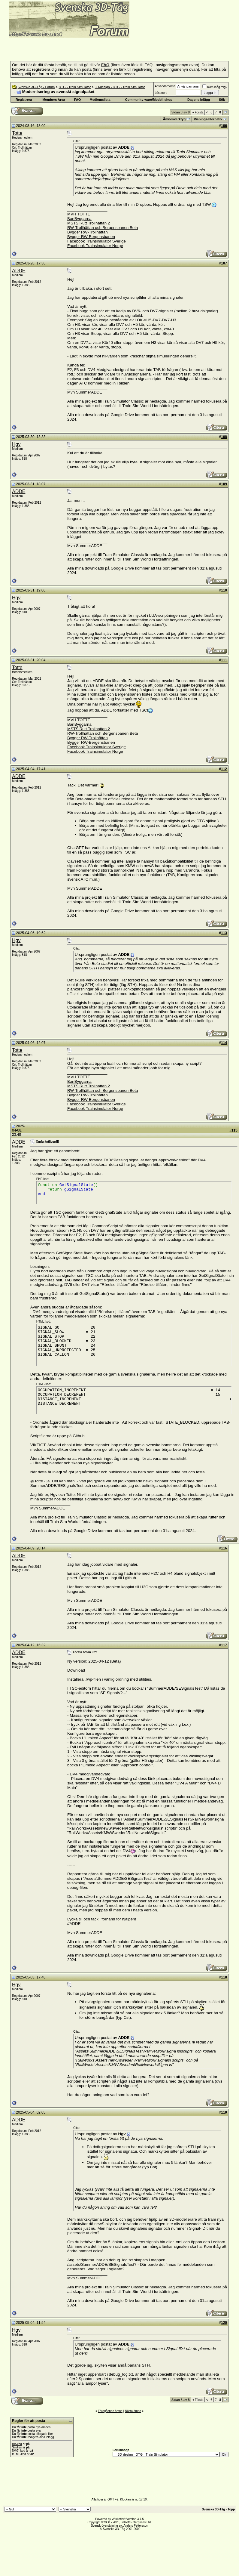 The image size is (239, 2576). I want to click on [Advertisement], so click(73, 48).